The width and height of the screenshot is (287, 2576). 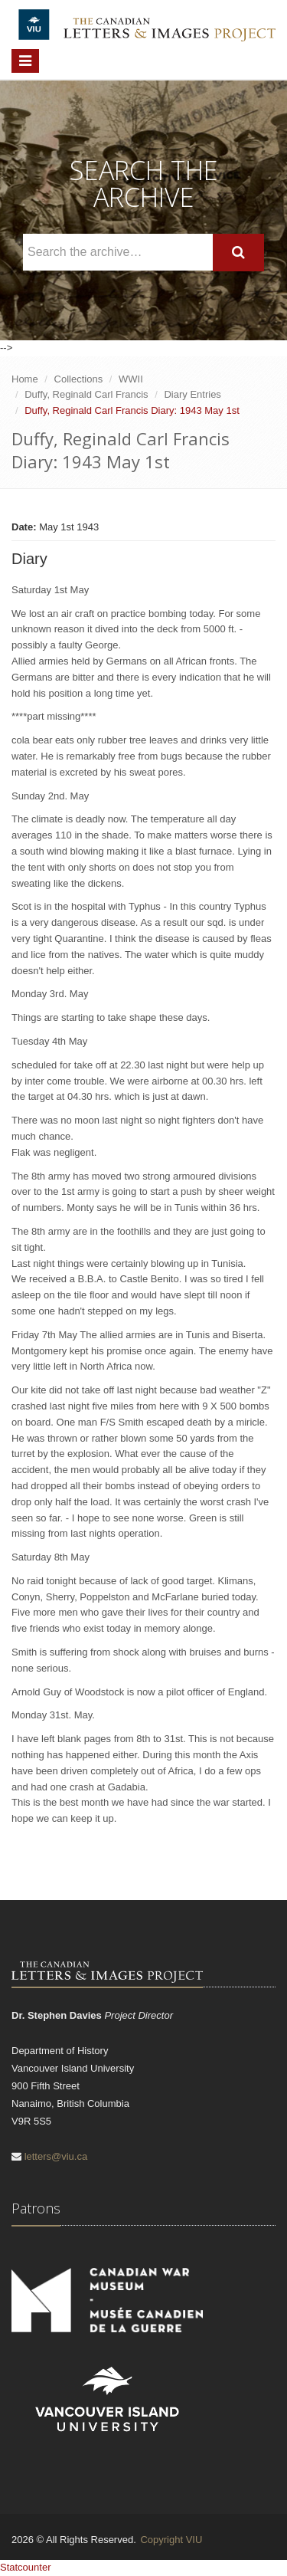 I want to click on Statcounter, so click(x=25, y=2567).